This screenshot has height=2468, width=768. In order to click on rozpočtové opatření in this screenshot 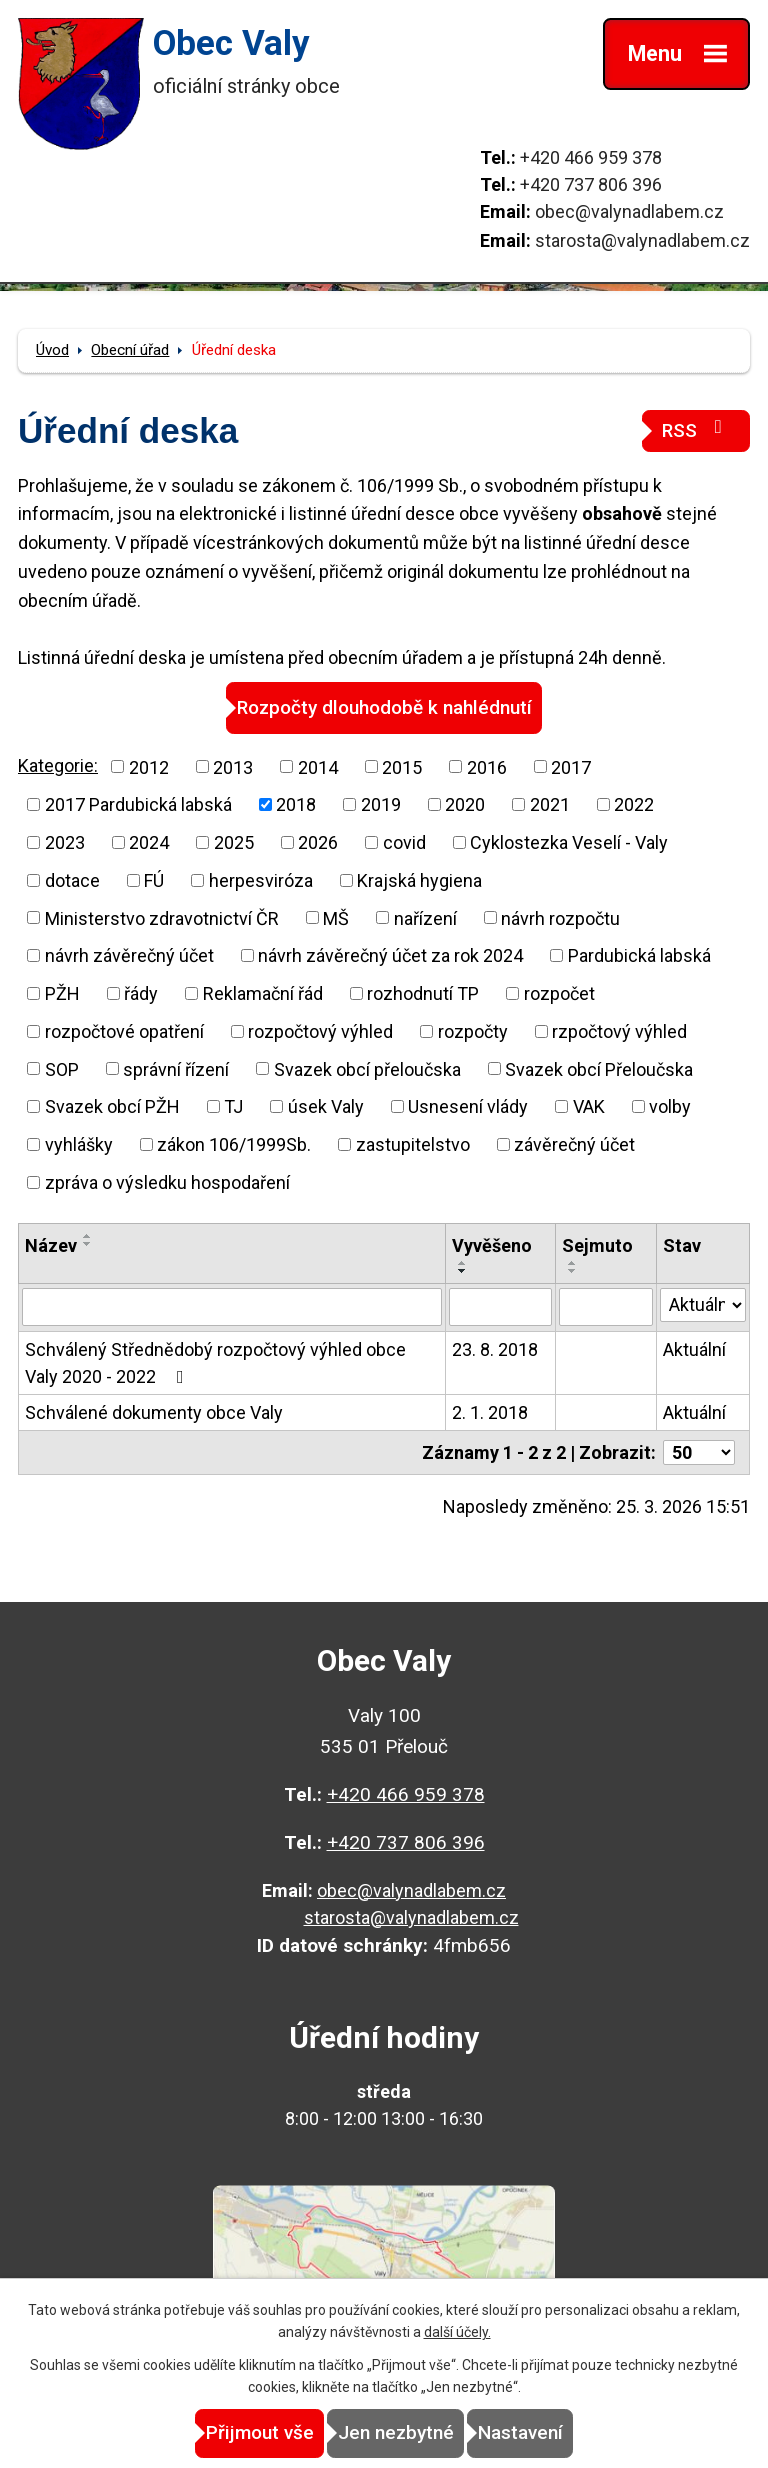, I will do `click(124, 1031)`.